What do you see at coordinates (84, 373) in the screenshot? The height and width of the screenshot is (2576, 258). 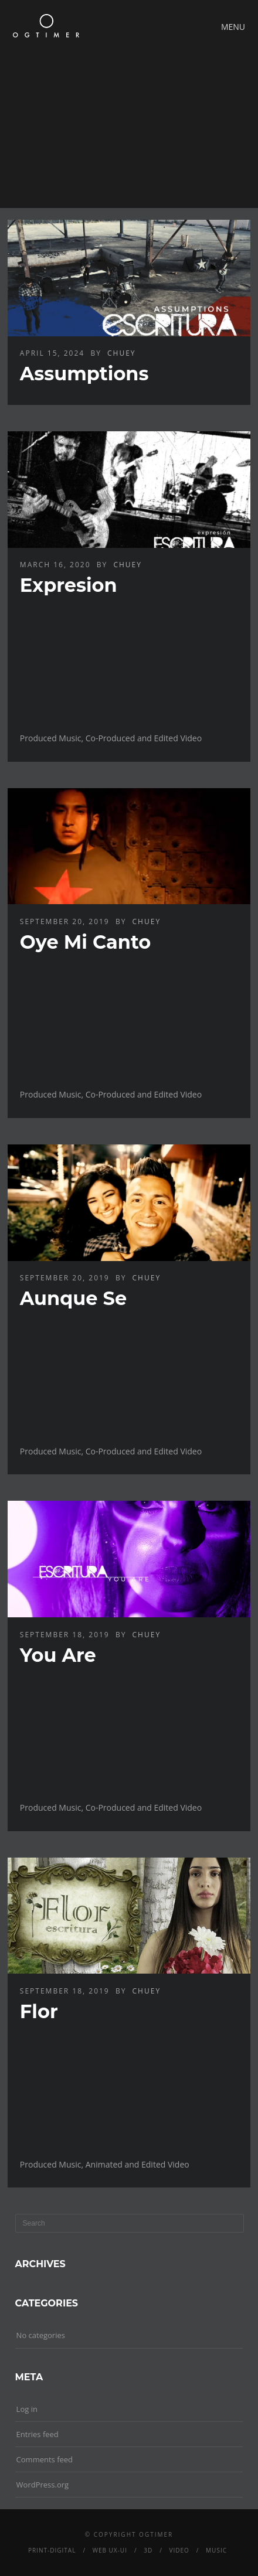 I see `Assumptions` at bounding box center [84, 373].